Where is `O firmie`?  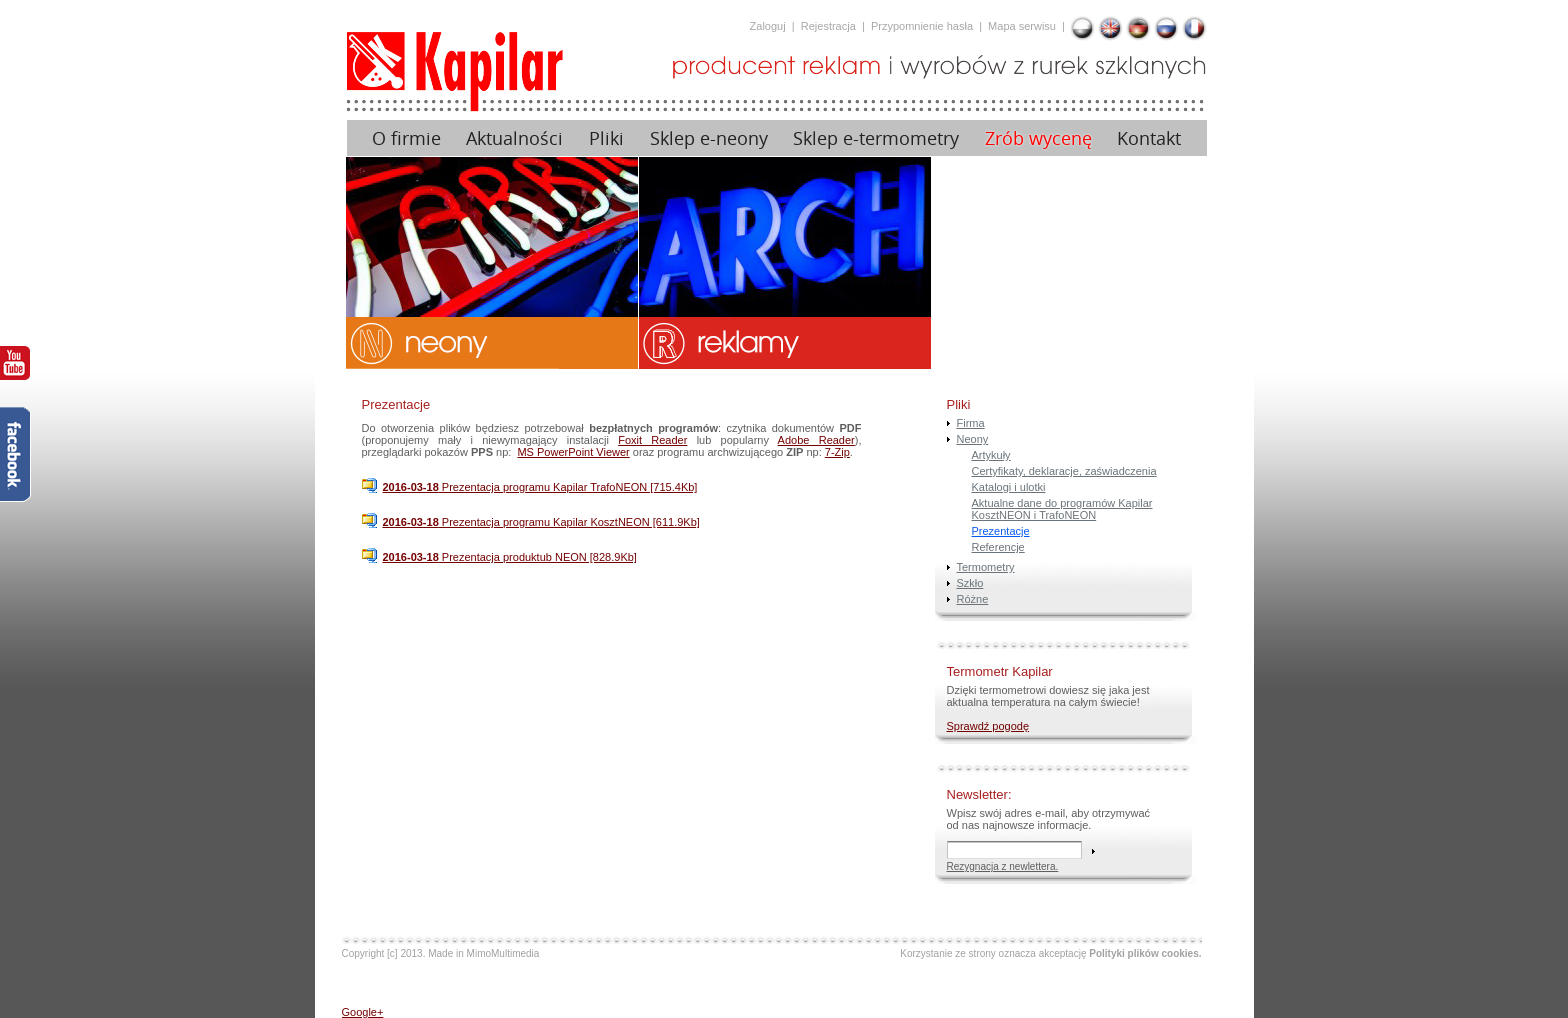
O firmie is located at coordinates (406, 138).